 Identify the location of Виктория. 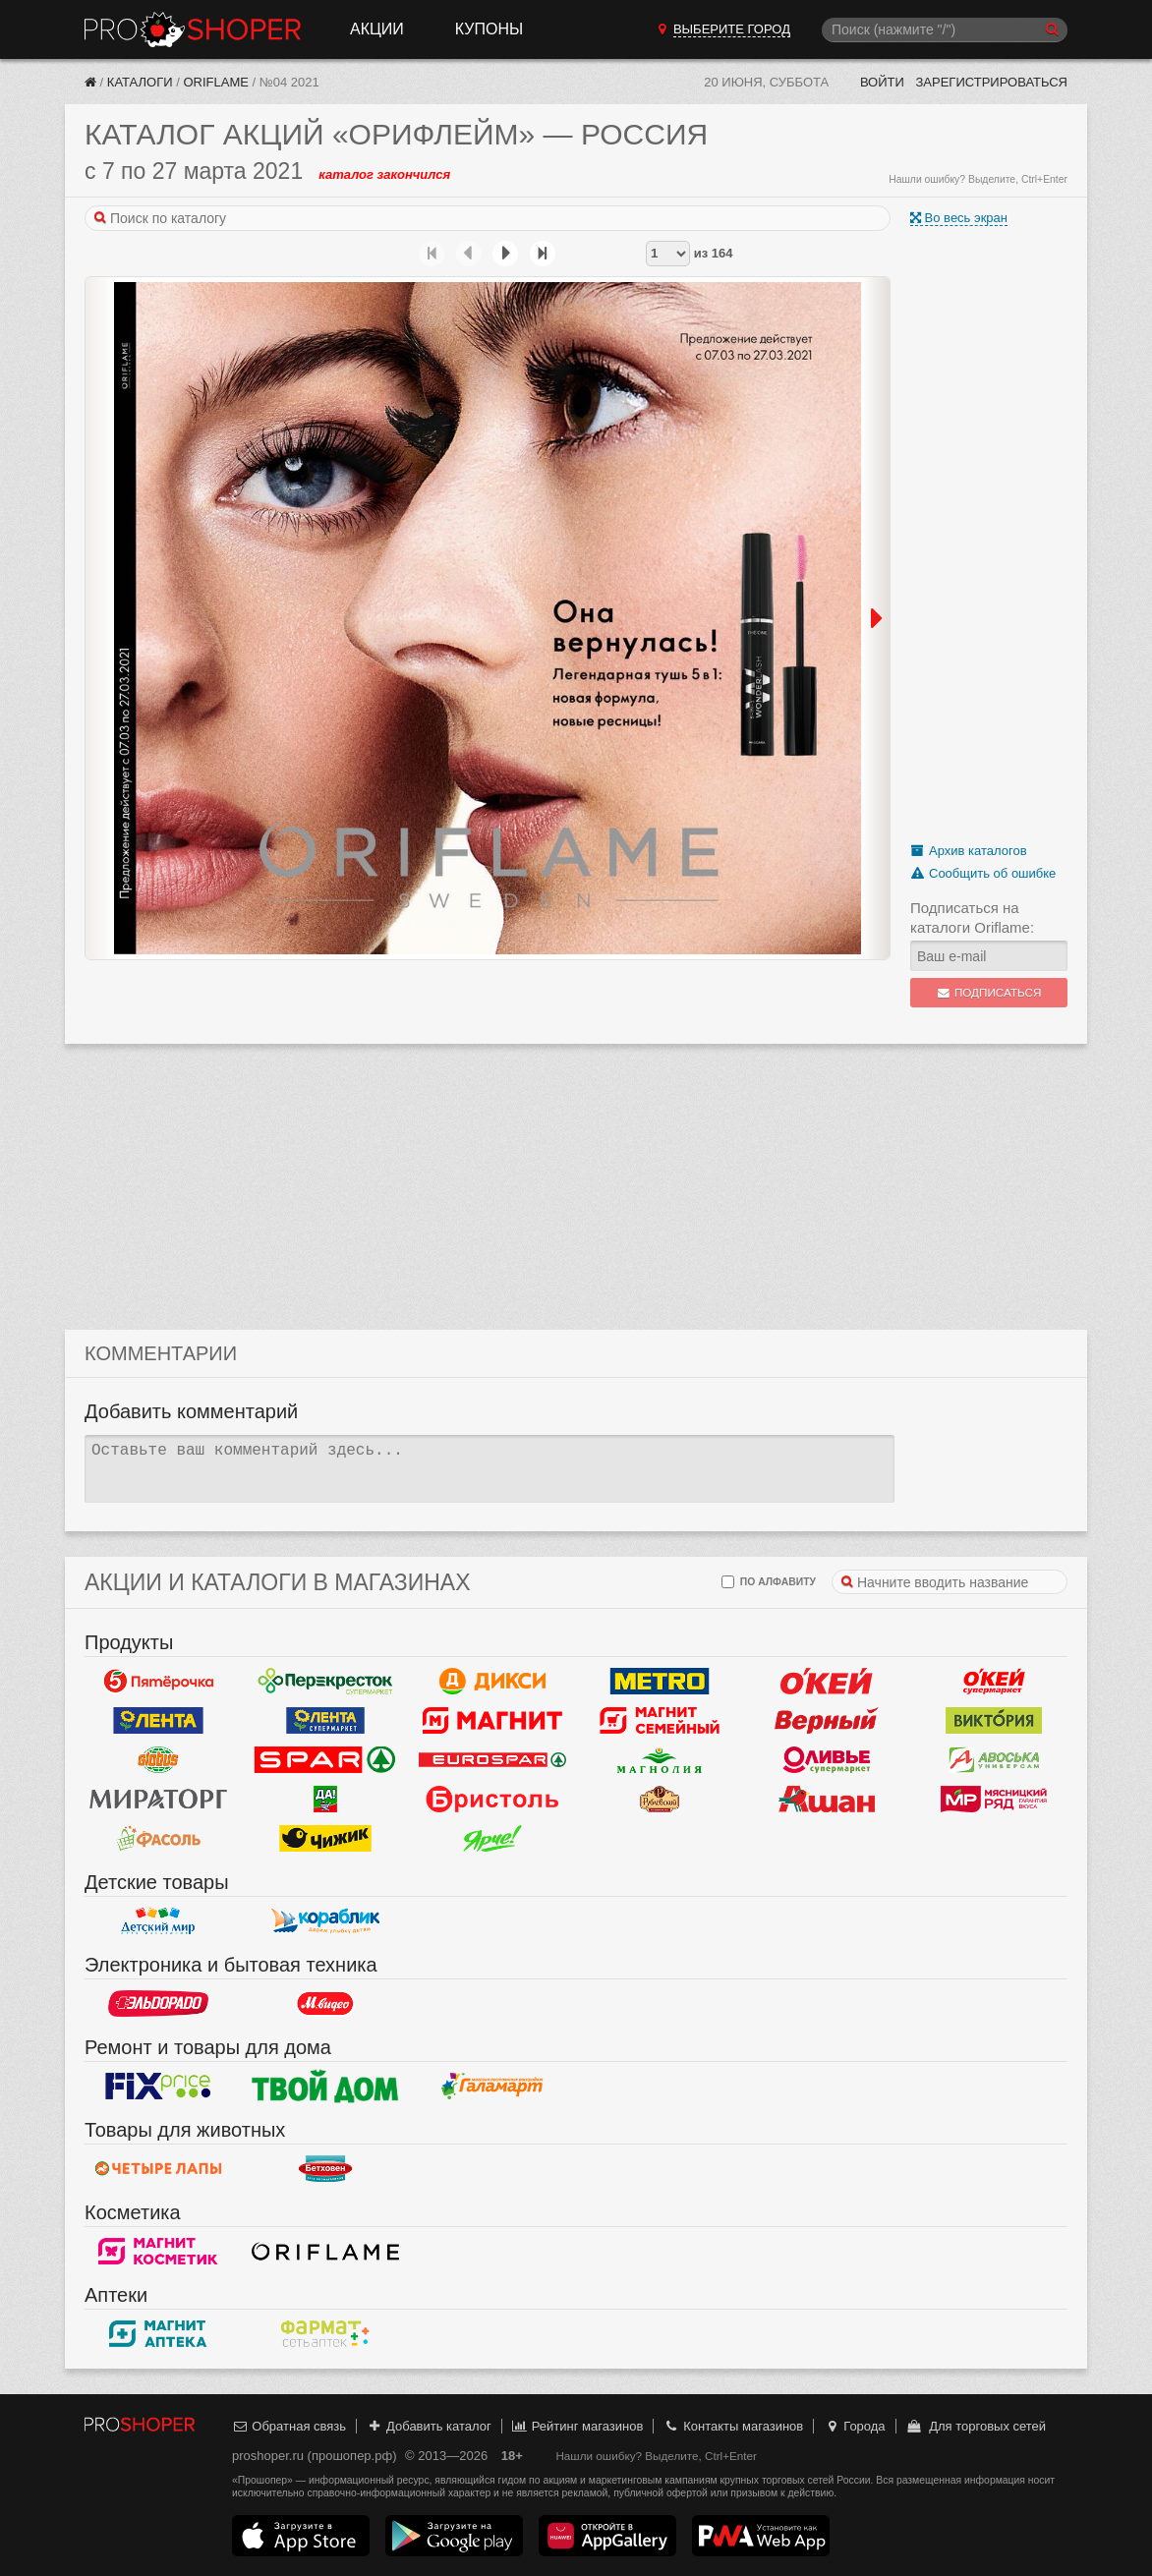
(993, 1721).